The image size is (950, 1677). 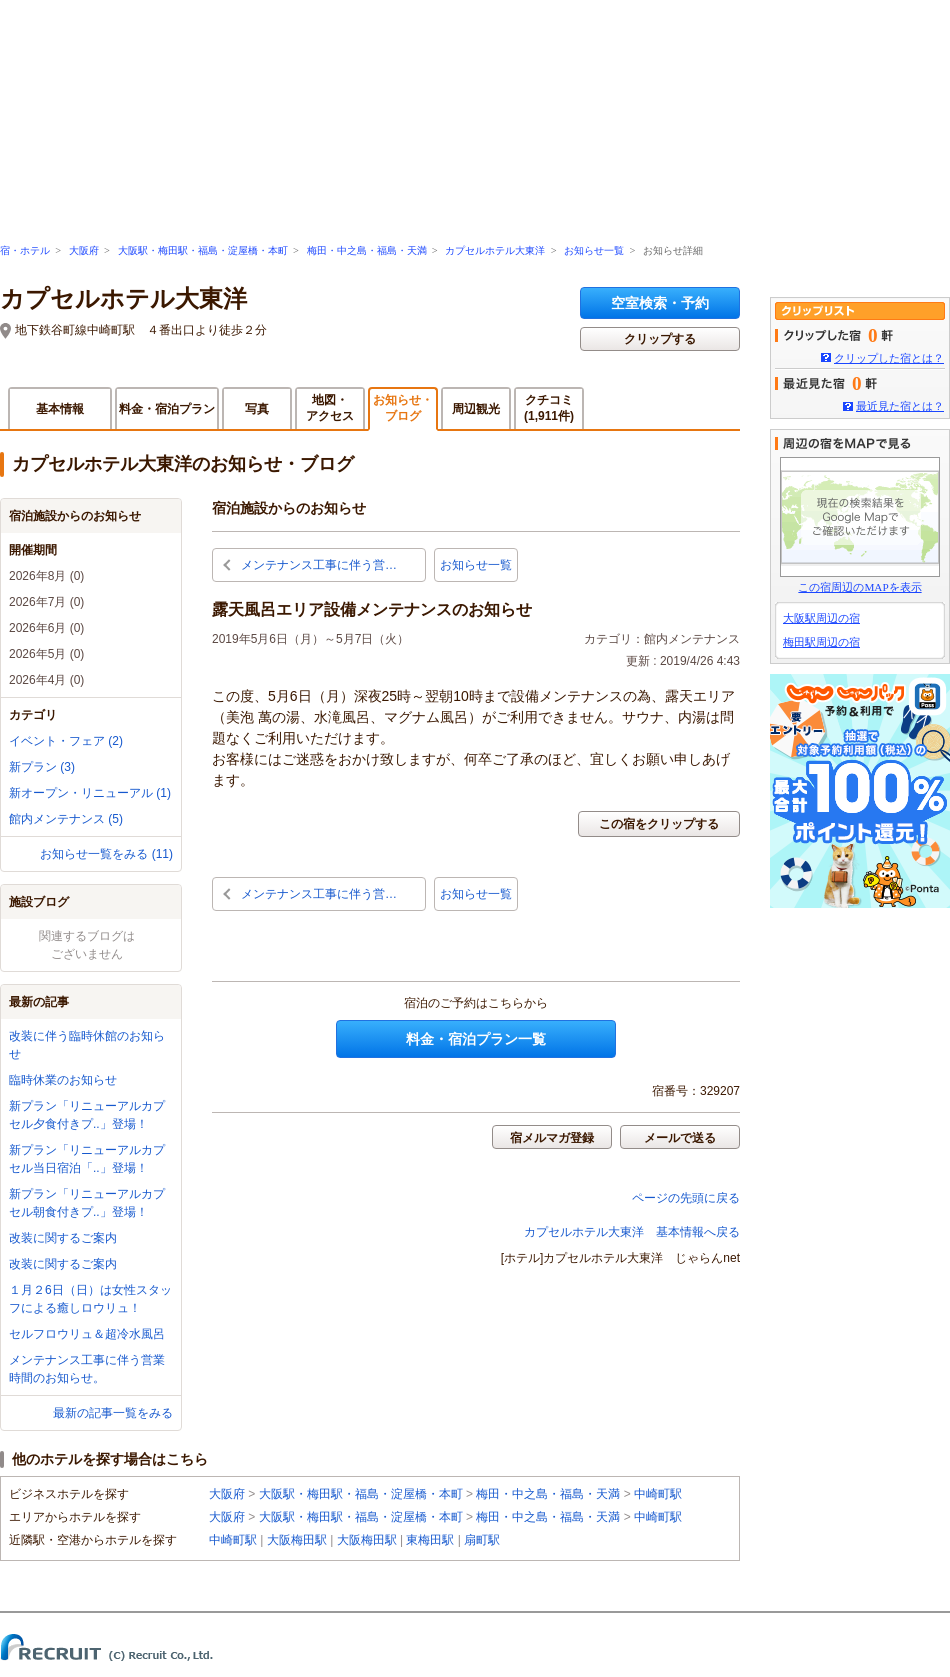 I want to click on 空室検索・予約, so click(x=660, y=303).